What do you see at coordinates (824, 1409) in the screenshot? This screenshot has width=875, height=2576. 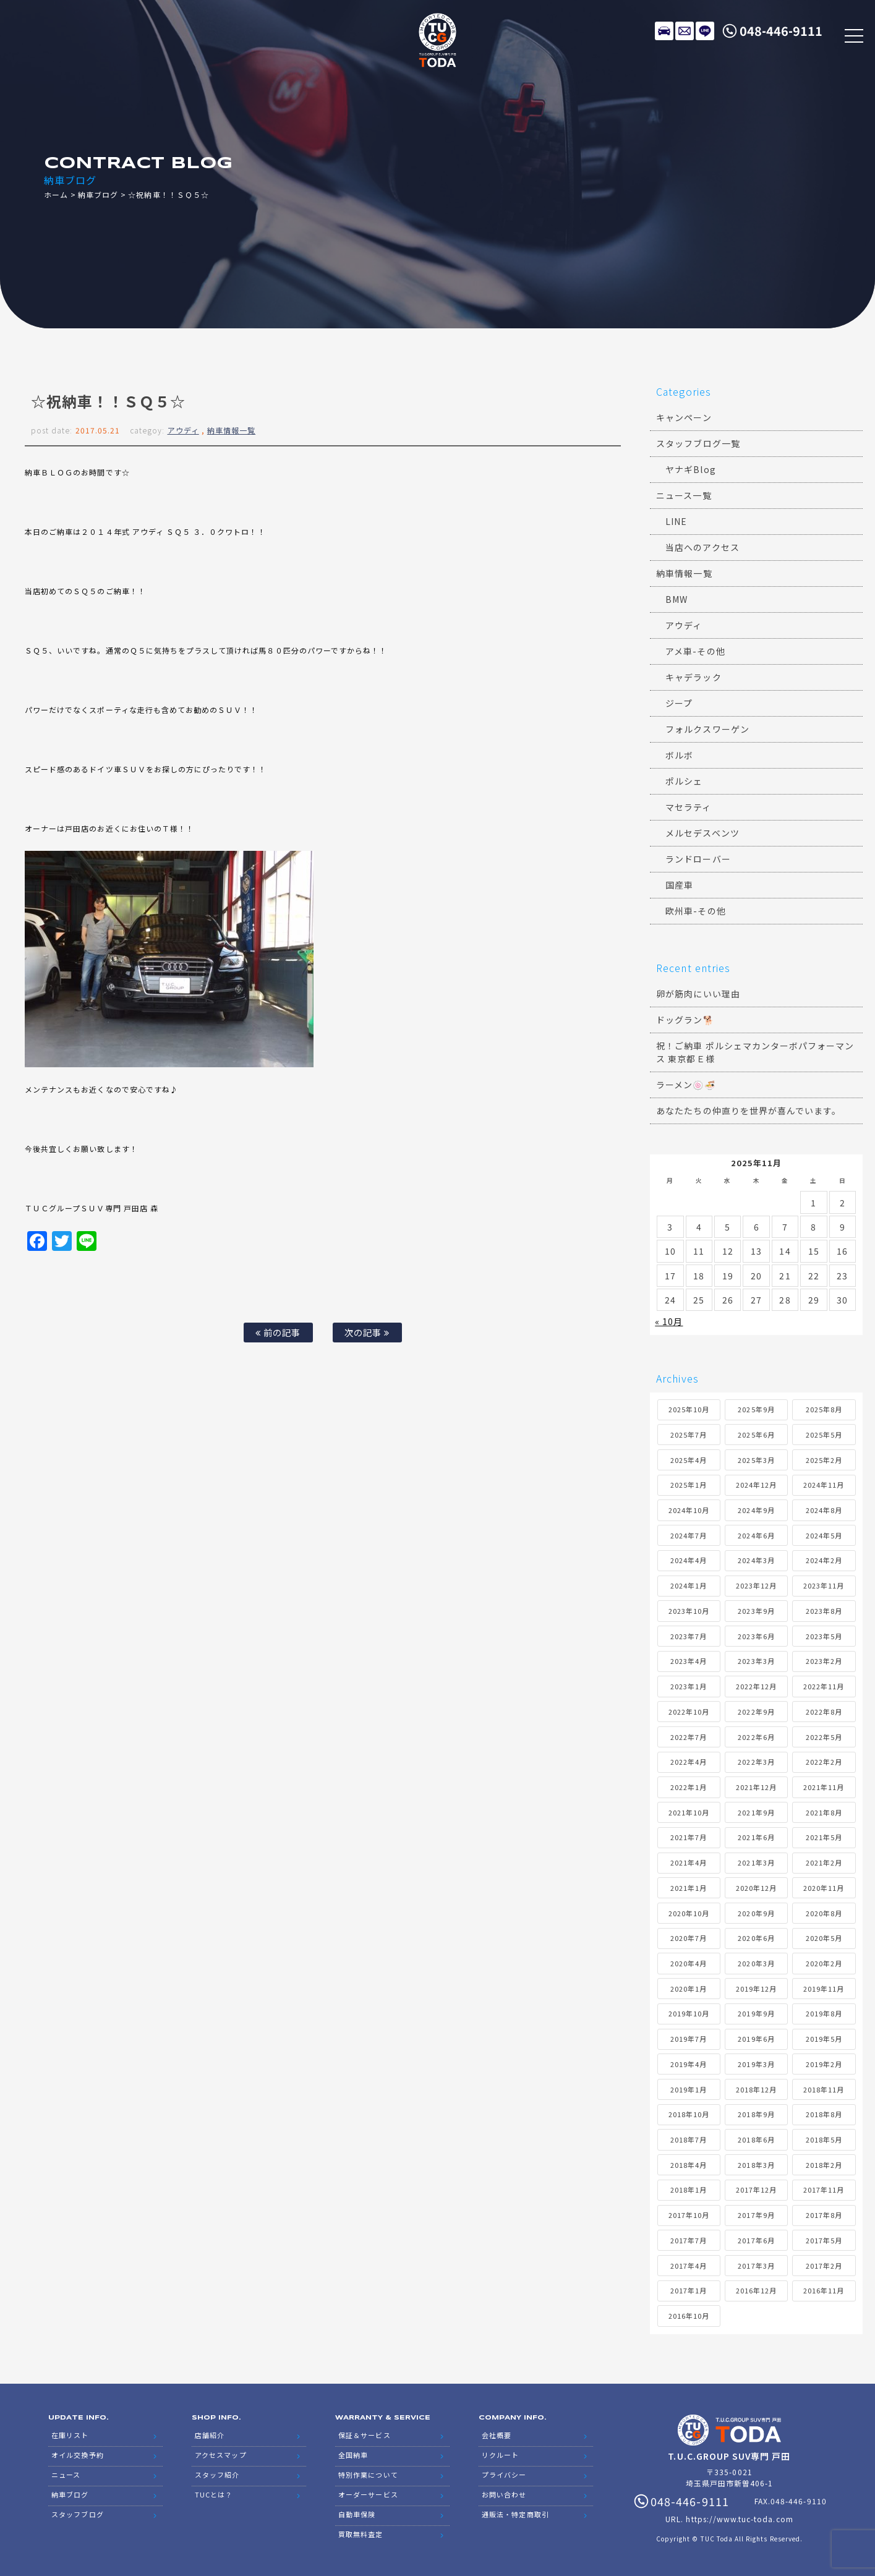 I see `2025年8月` at bounding box center [824, 1409].